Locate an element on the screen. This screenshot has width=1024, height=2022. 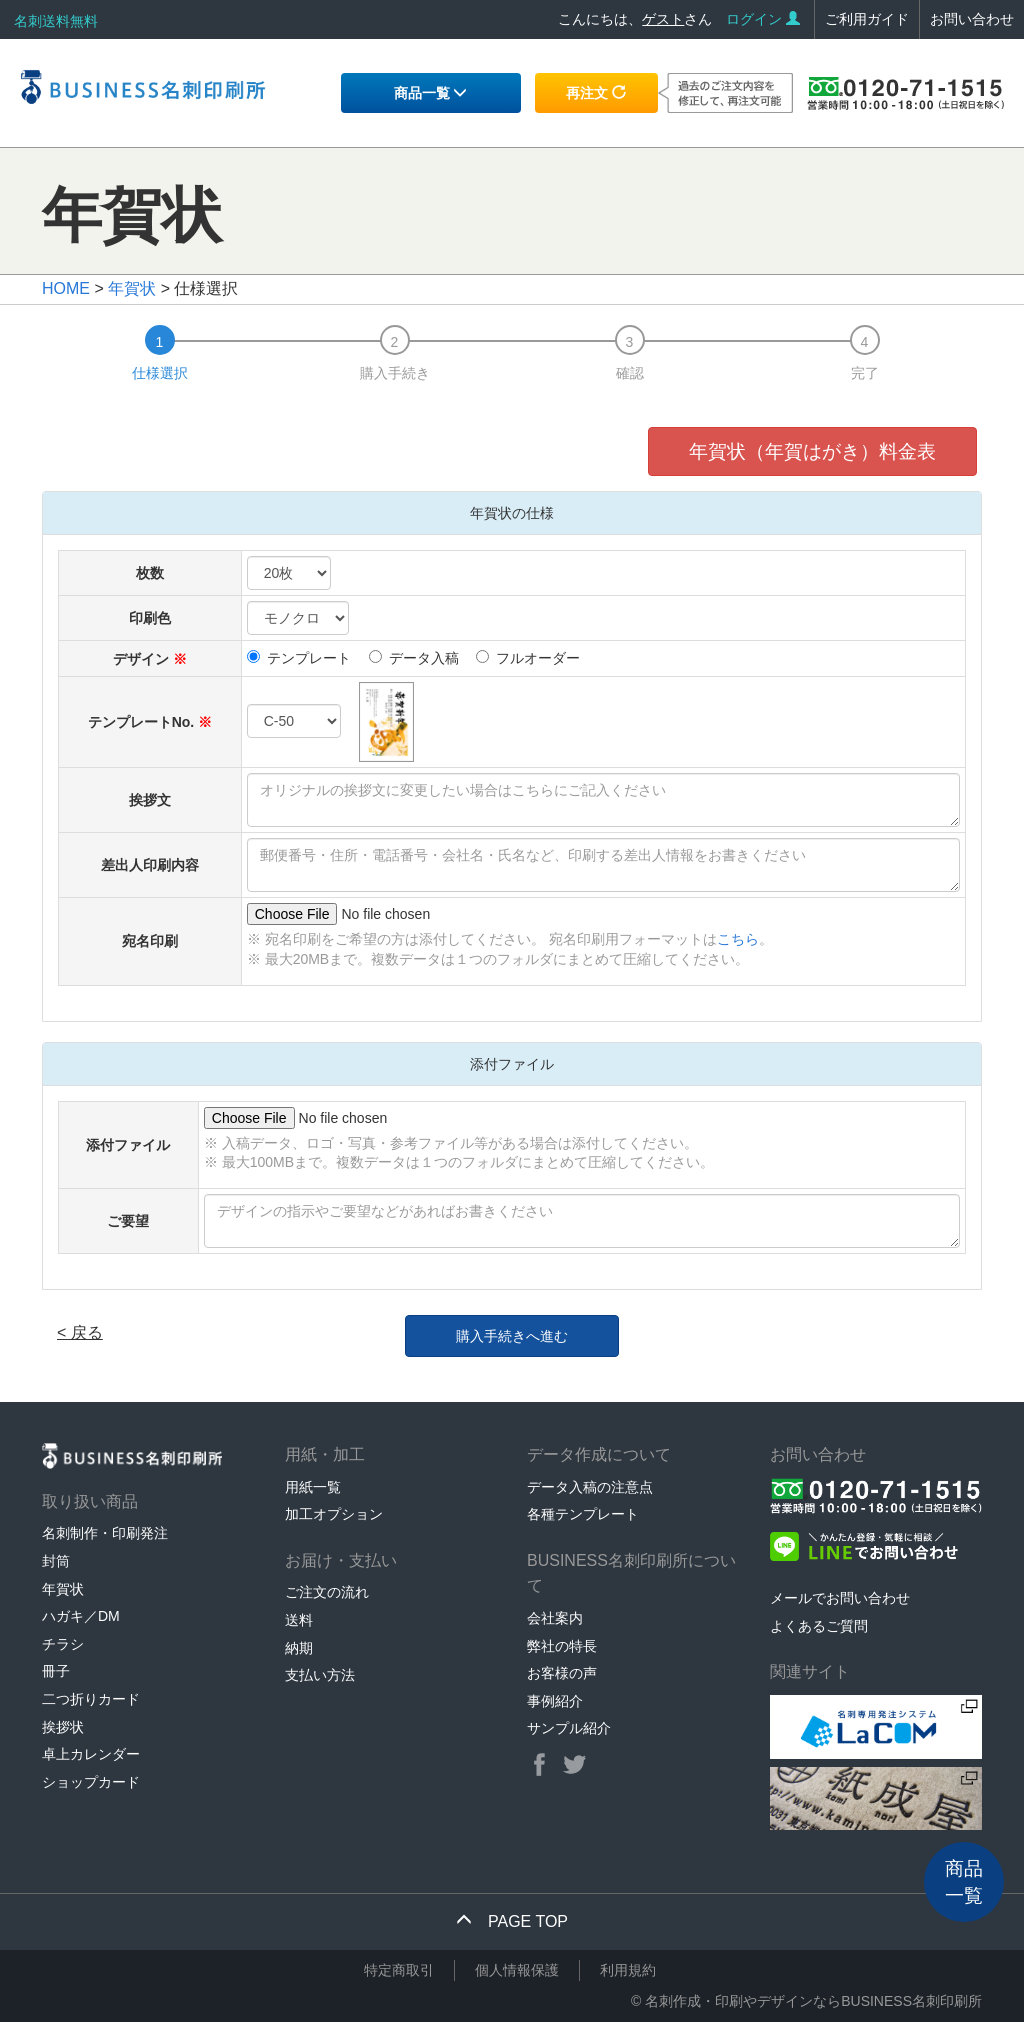
名刺作成・印刷やデザインならBUSINESS名刺印刷所 is located at coordinates (813, 2001).